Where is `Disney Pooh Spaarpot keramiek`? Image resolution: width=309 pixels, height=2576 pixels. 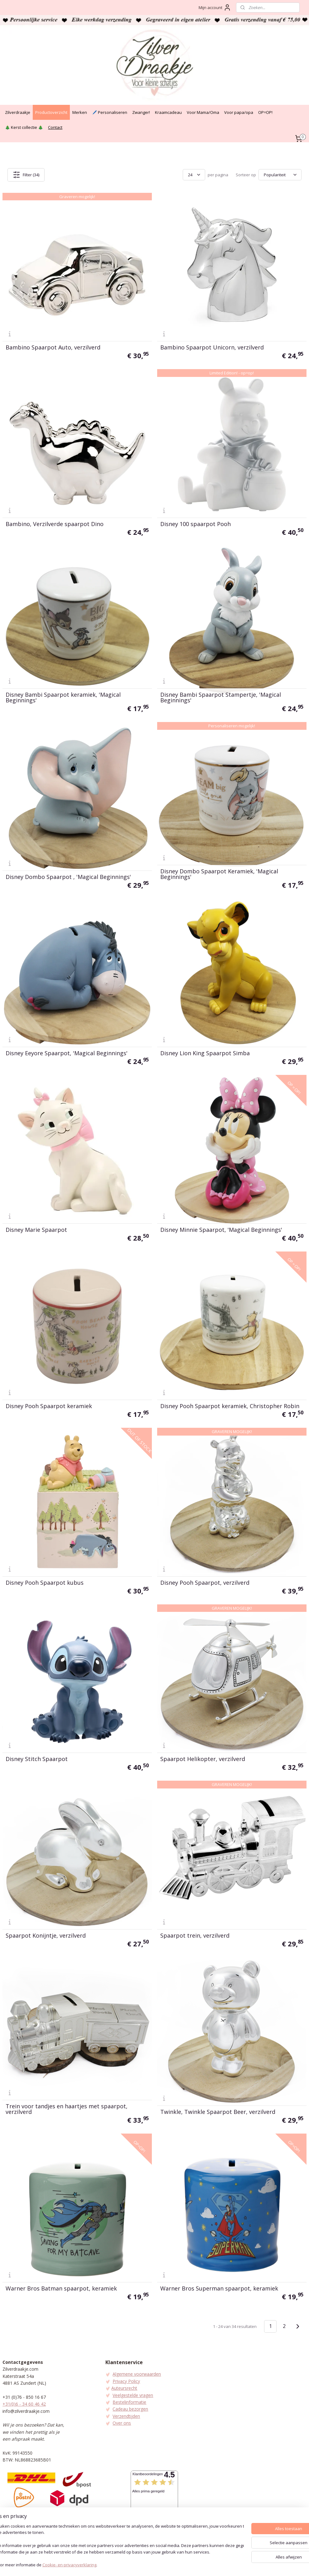 Disney Pooh Spaarpot keramiek is located at coordinates (49, 1406).